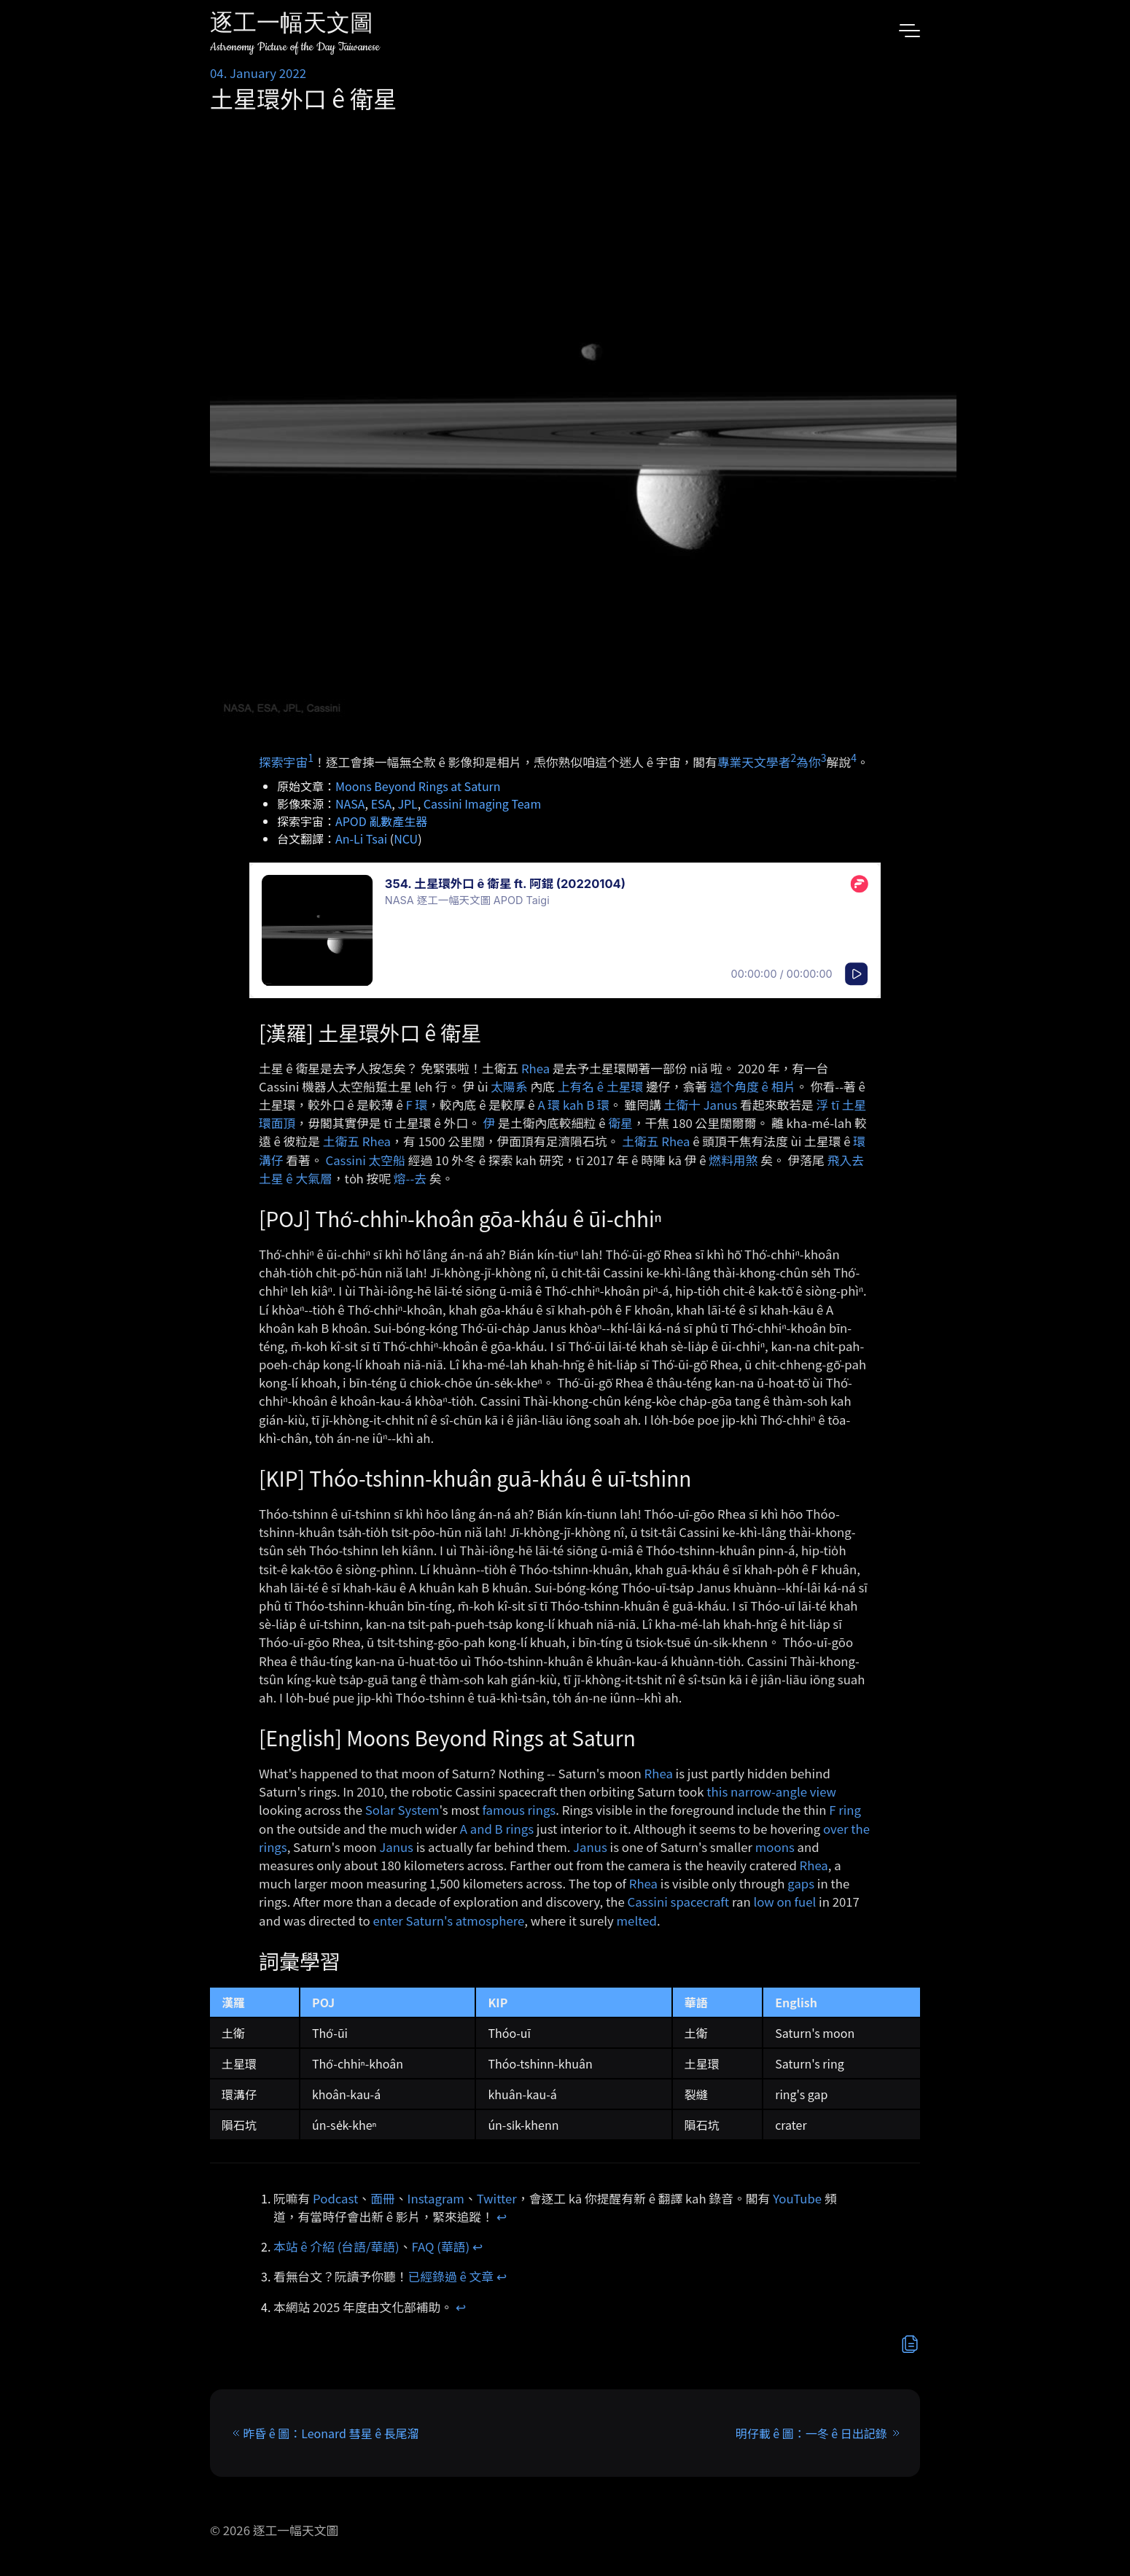 This screenshot has height=2576, width=1130. What do you see at coordinates (416, 1104) in the screenshot?
I see `F 環` at bounding box center [416, 1104].